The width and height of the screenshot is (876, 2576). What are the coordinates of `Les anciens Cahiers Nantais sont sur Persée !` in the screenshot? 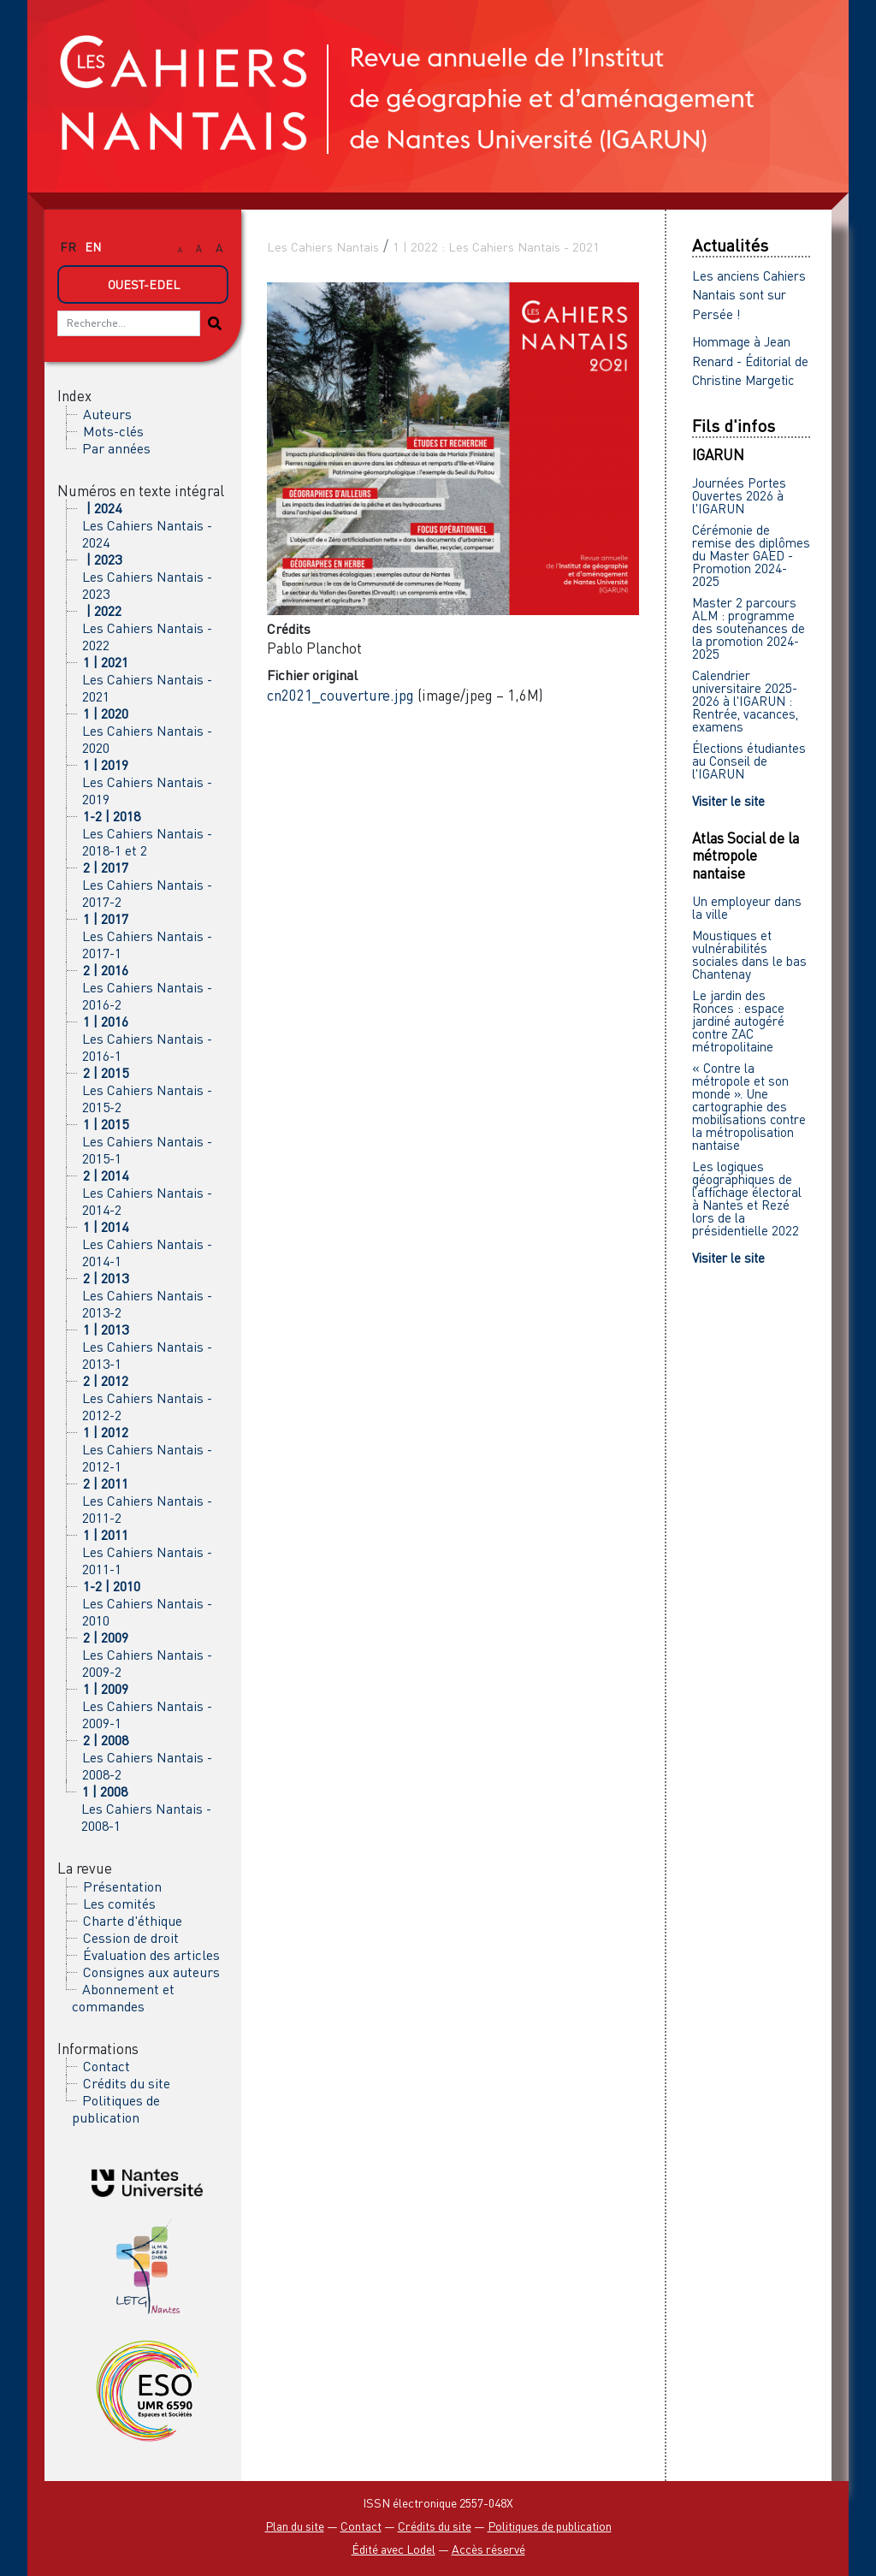 It's located at (749, 295).